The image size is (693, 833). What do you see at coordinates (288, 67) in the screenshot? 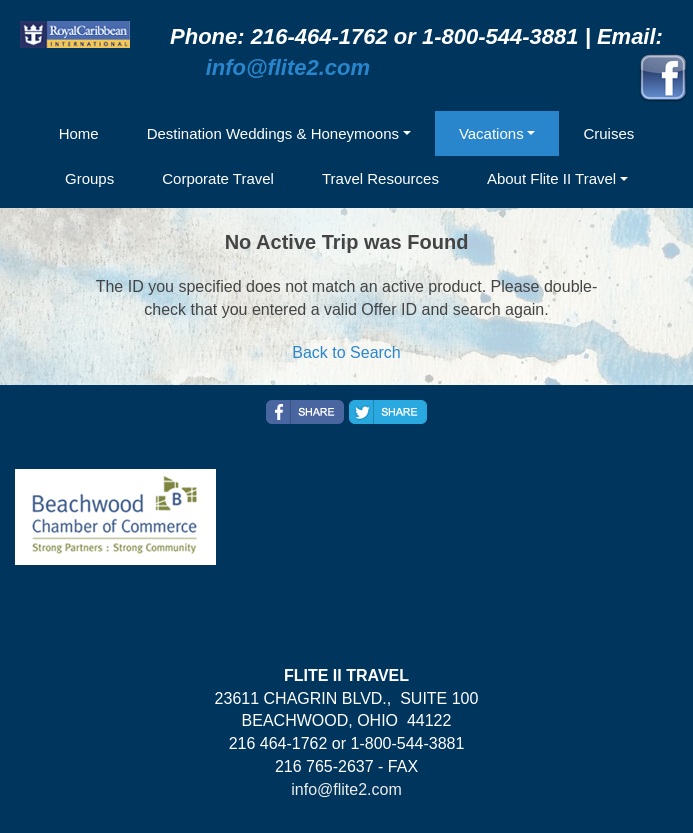
I see `info@flite2.com` at bounding box center [288, 67].